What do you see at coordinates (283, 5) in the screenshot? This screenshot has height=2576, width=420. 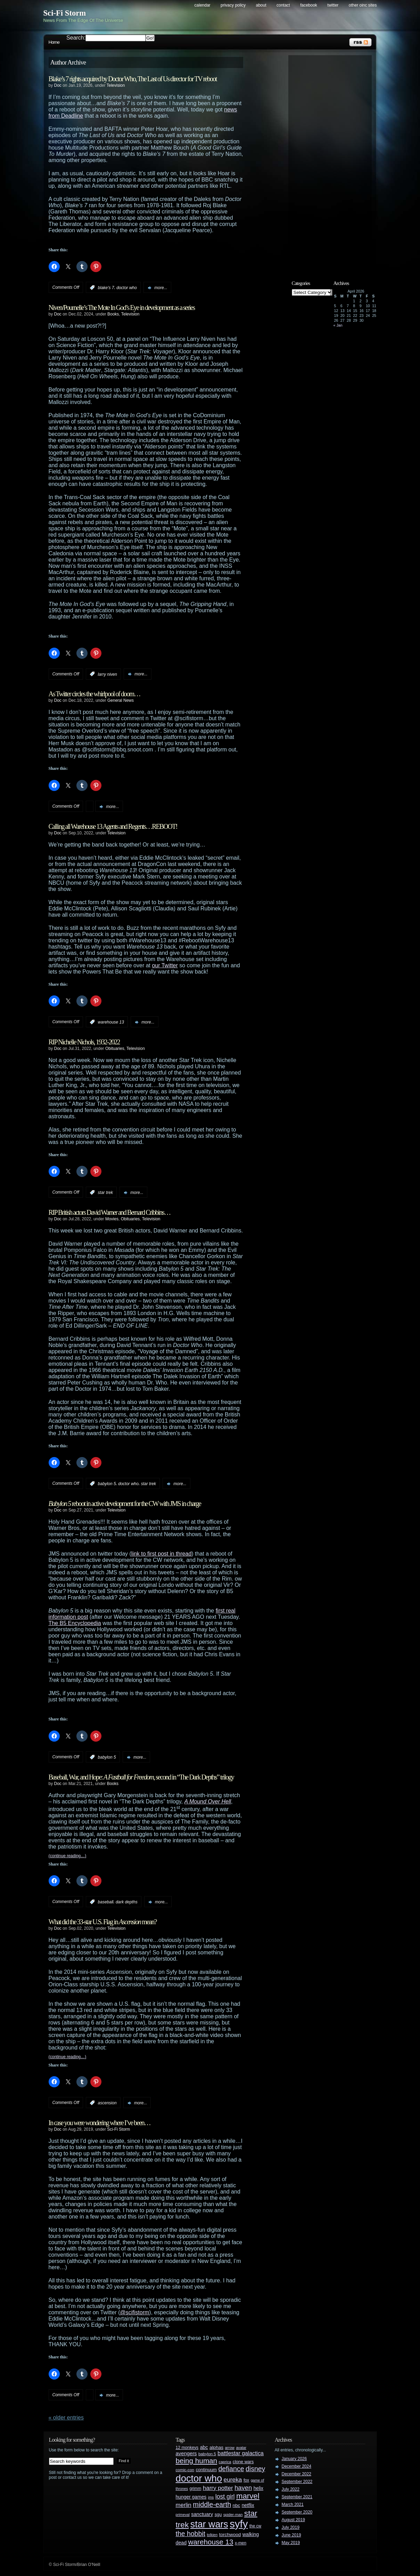 I see `Contact` at bounding box center [283, 5].